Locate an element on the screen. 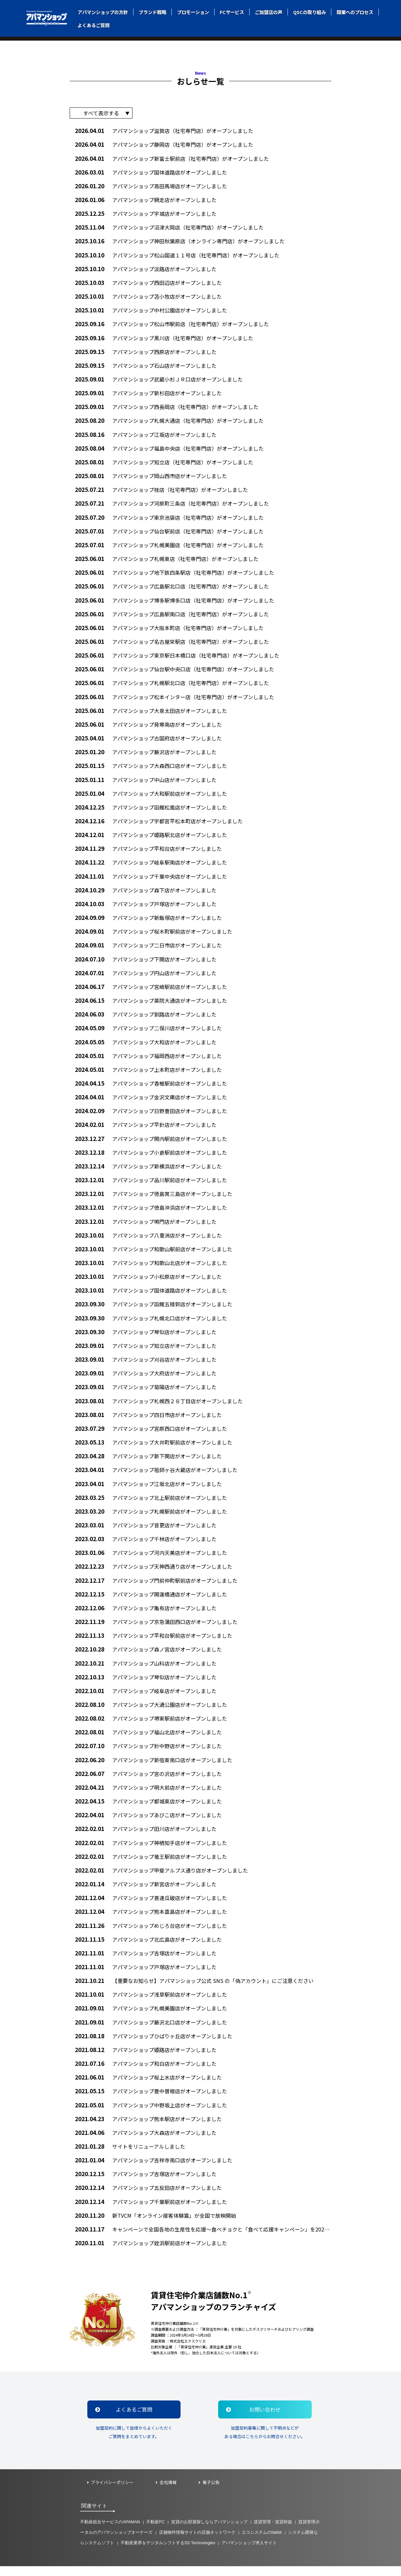 The image size is (401, 2576). アパマンショップの方針 is located at coordinates (103, 12).